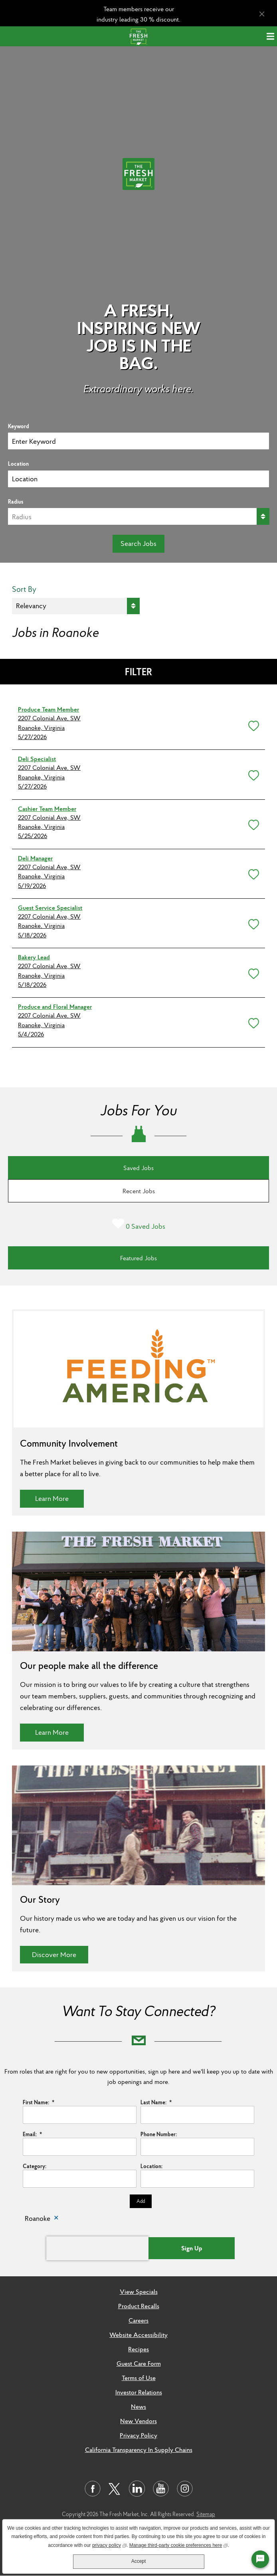 The height and width of the screenshot is (2576, 277). Describe the element at coordinates (138, 2421) in the screenshot. I see `New Vendors` at that location.